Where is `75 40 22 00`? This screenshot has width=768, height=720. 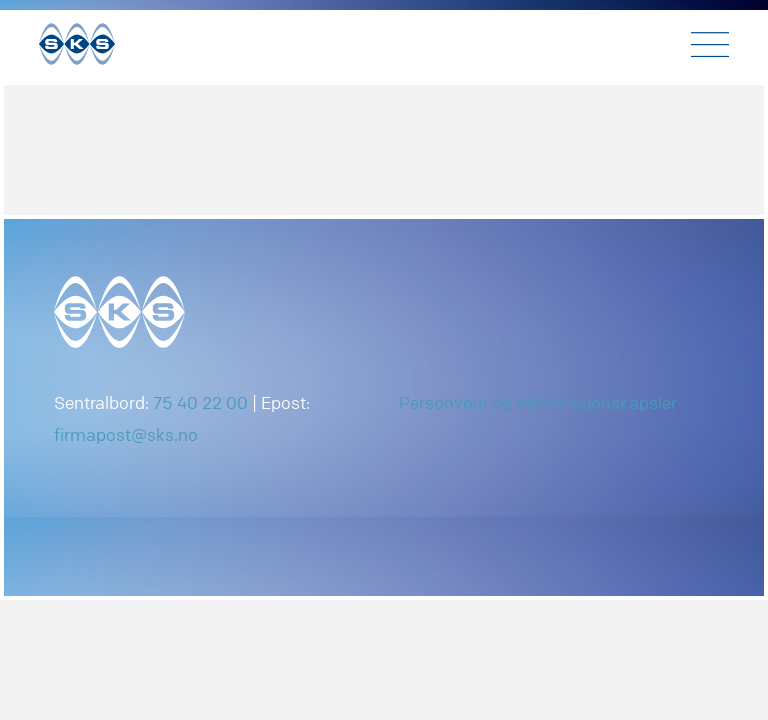 75 40 22 00 is located at coordinates (200, 402).